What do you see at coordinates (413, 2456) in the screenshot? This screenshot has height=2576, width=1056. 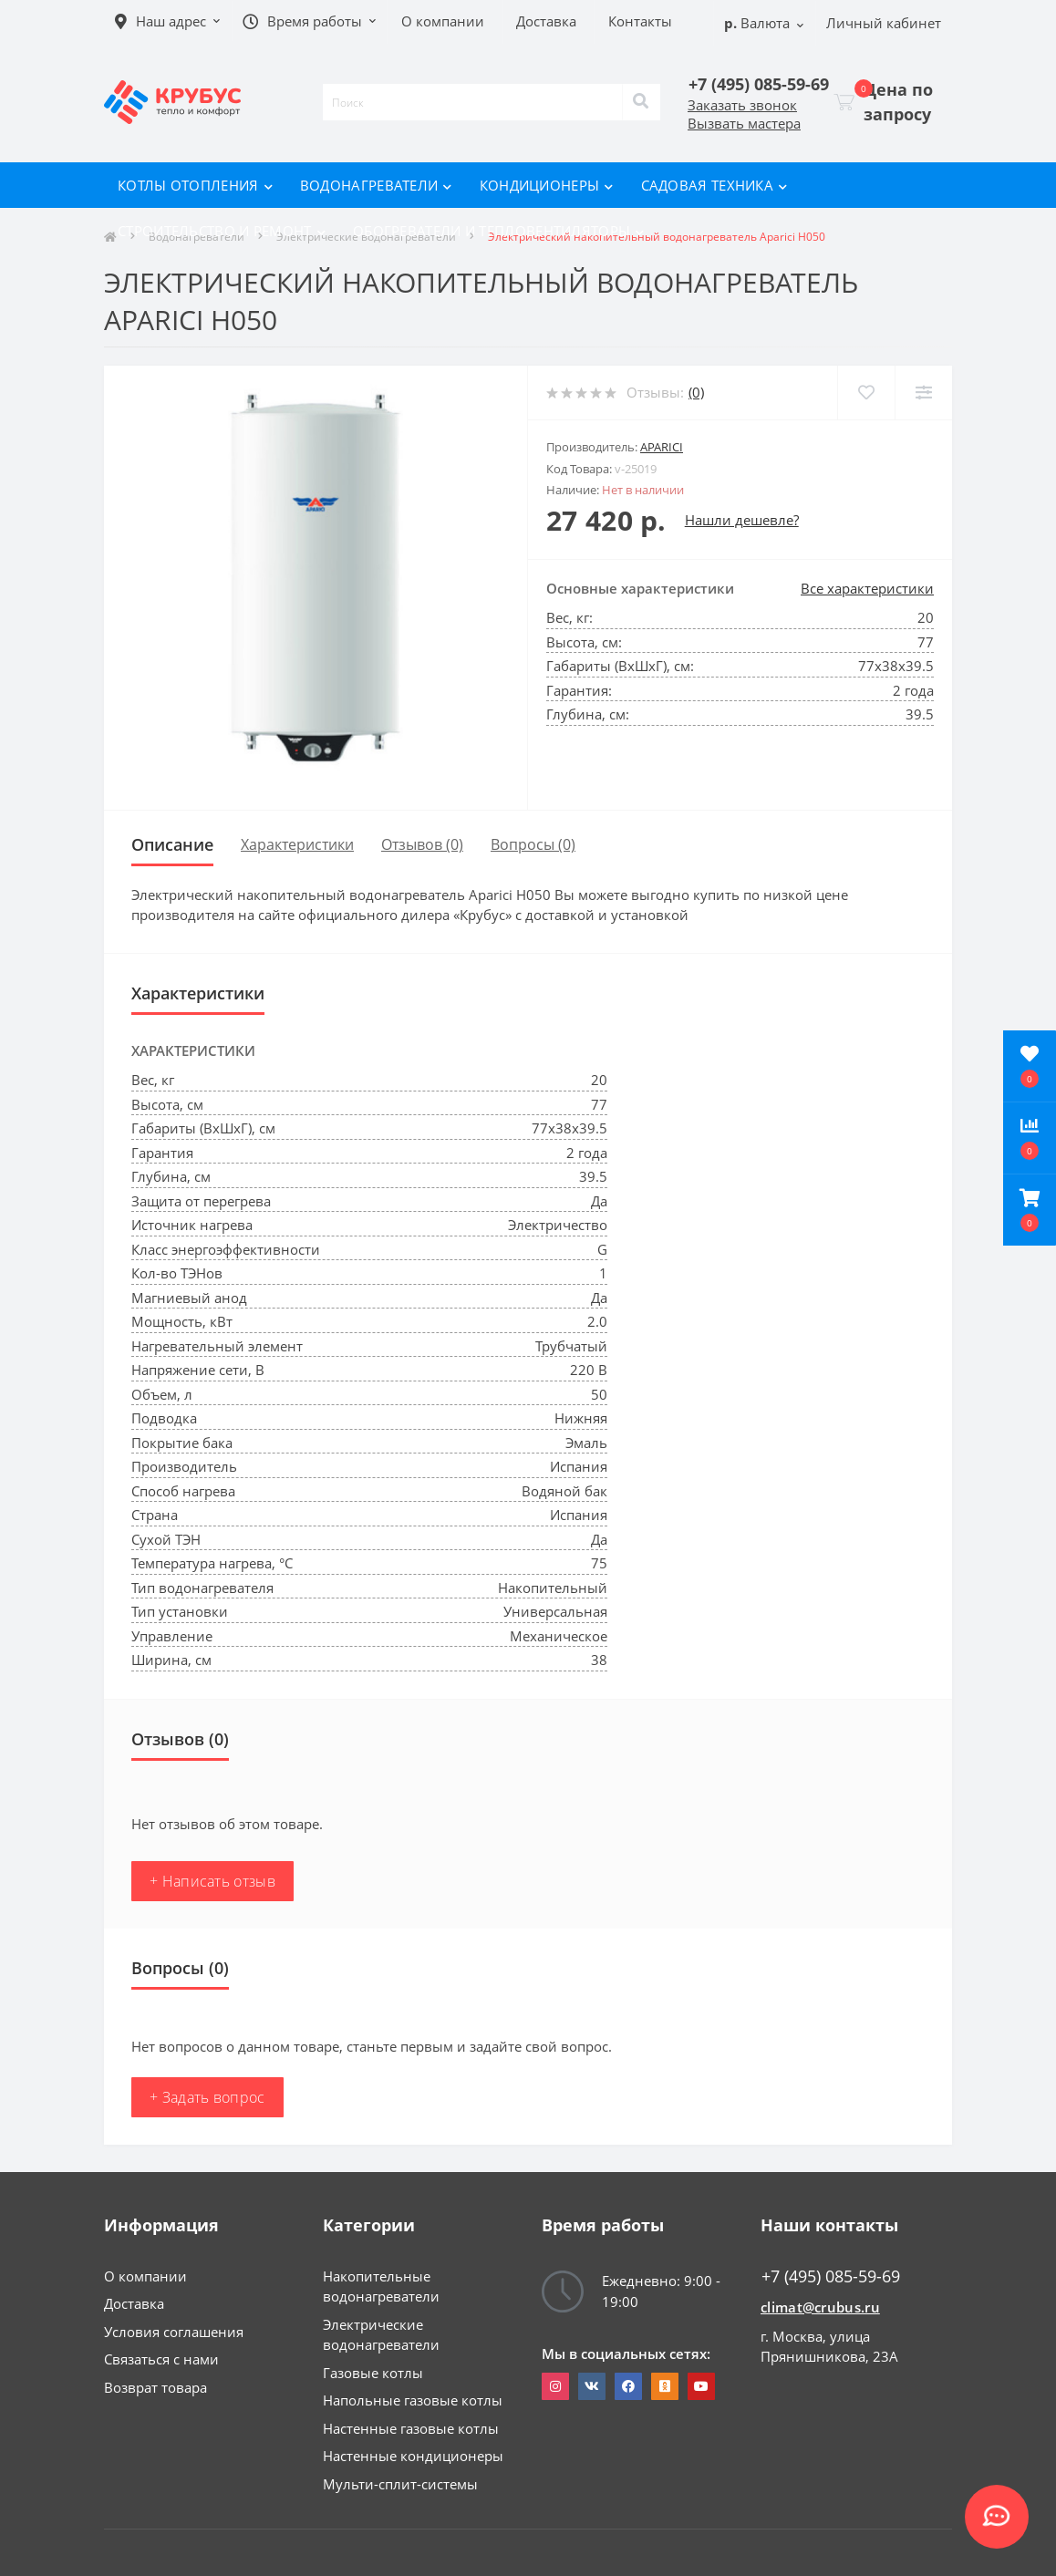 I see `Настенные кондиционеры` at bounding box center [413, 2456].